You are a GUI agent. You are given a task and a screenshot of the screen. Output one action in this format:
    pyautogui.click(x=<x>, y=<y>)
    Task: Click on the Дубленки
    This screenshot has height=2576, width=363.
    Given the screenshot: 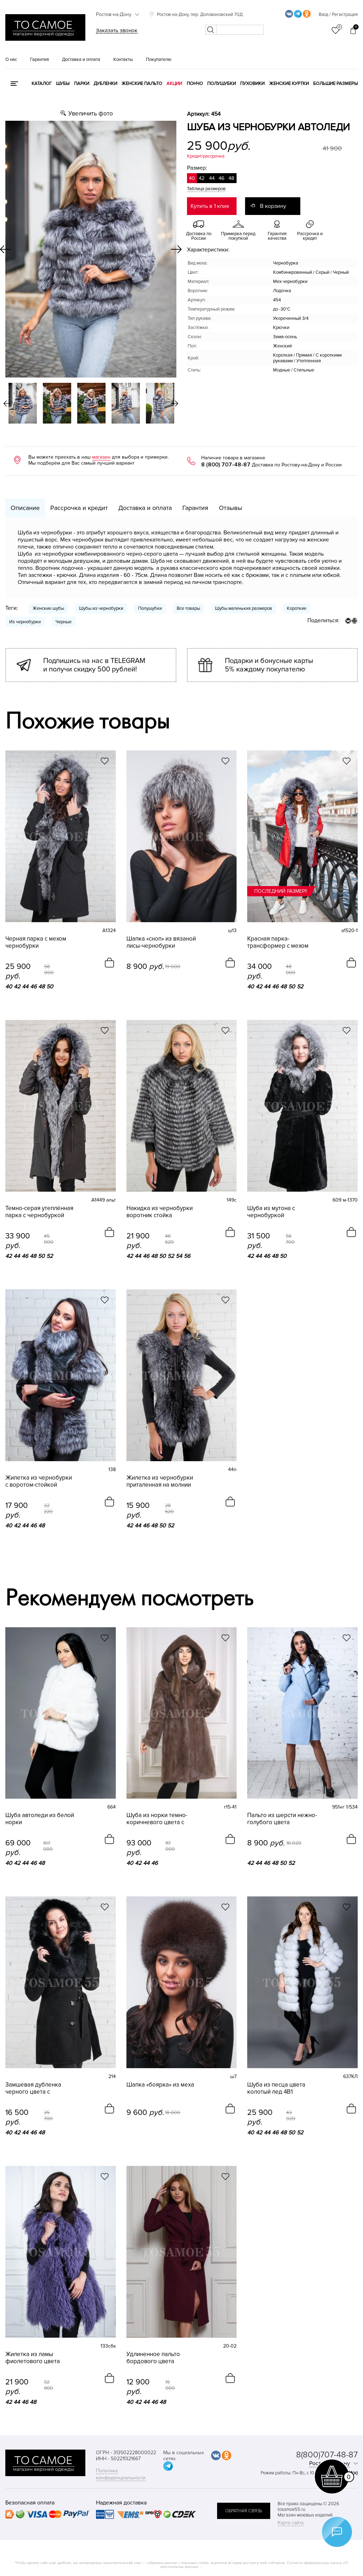 What is the action you would take?
    pyautogui.click(x=105, y=83)
    